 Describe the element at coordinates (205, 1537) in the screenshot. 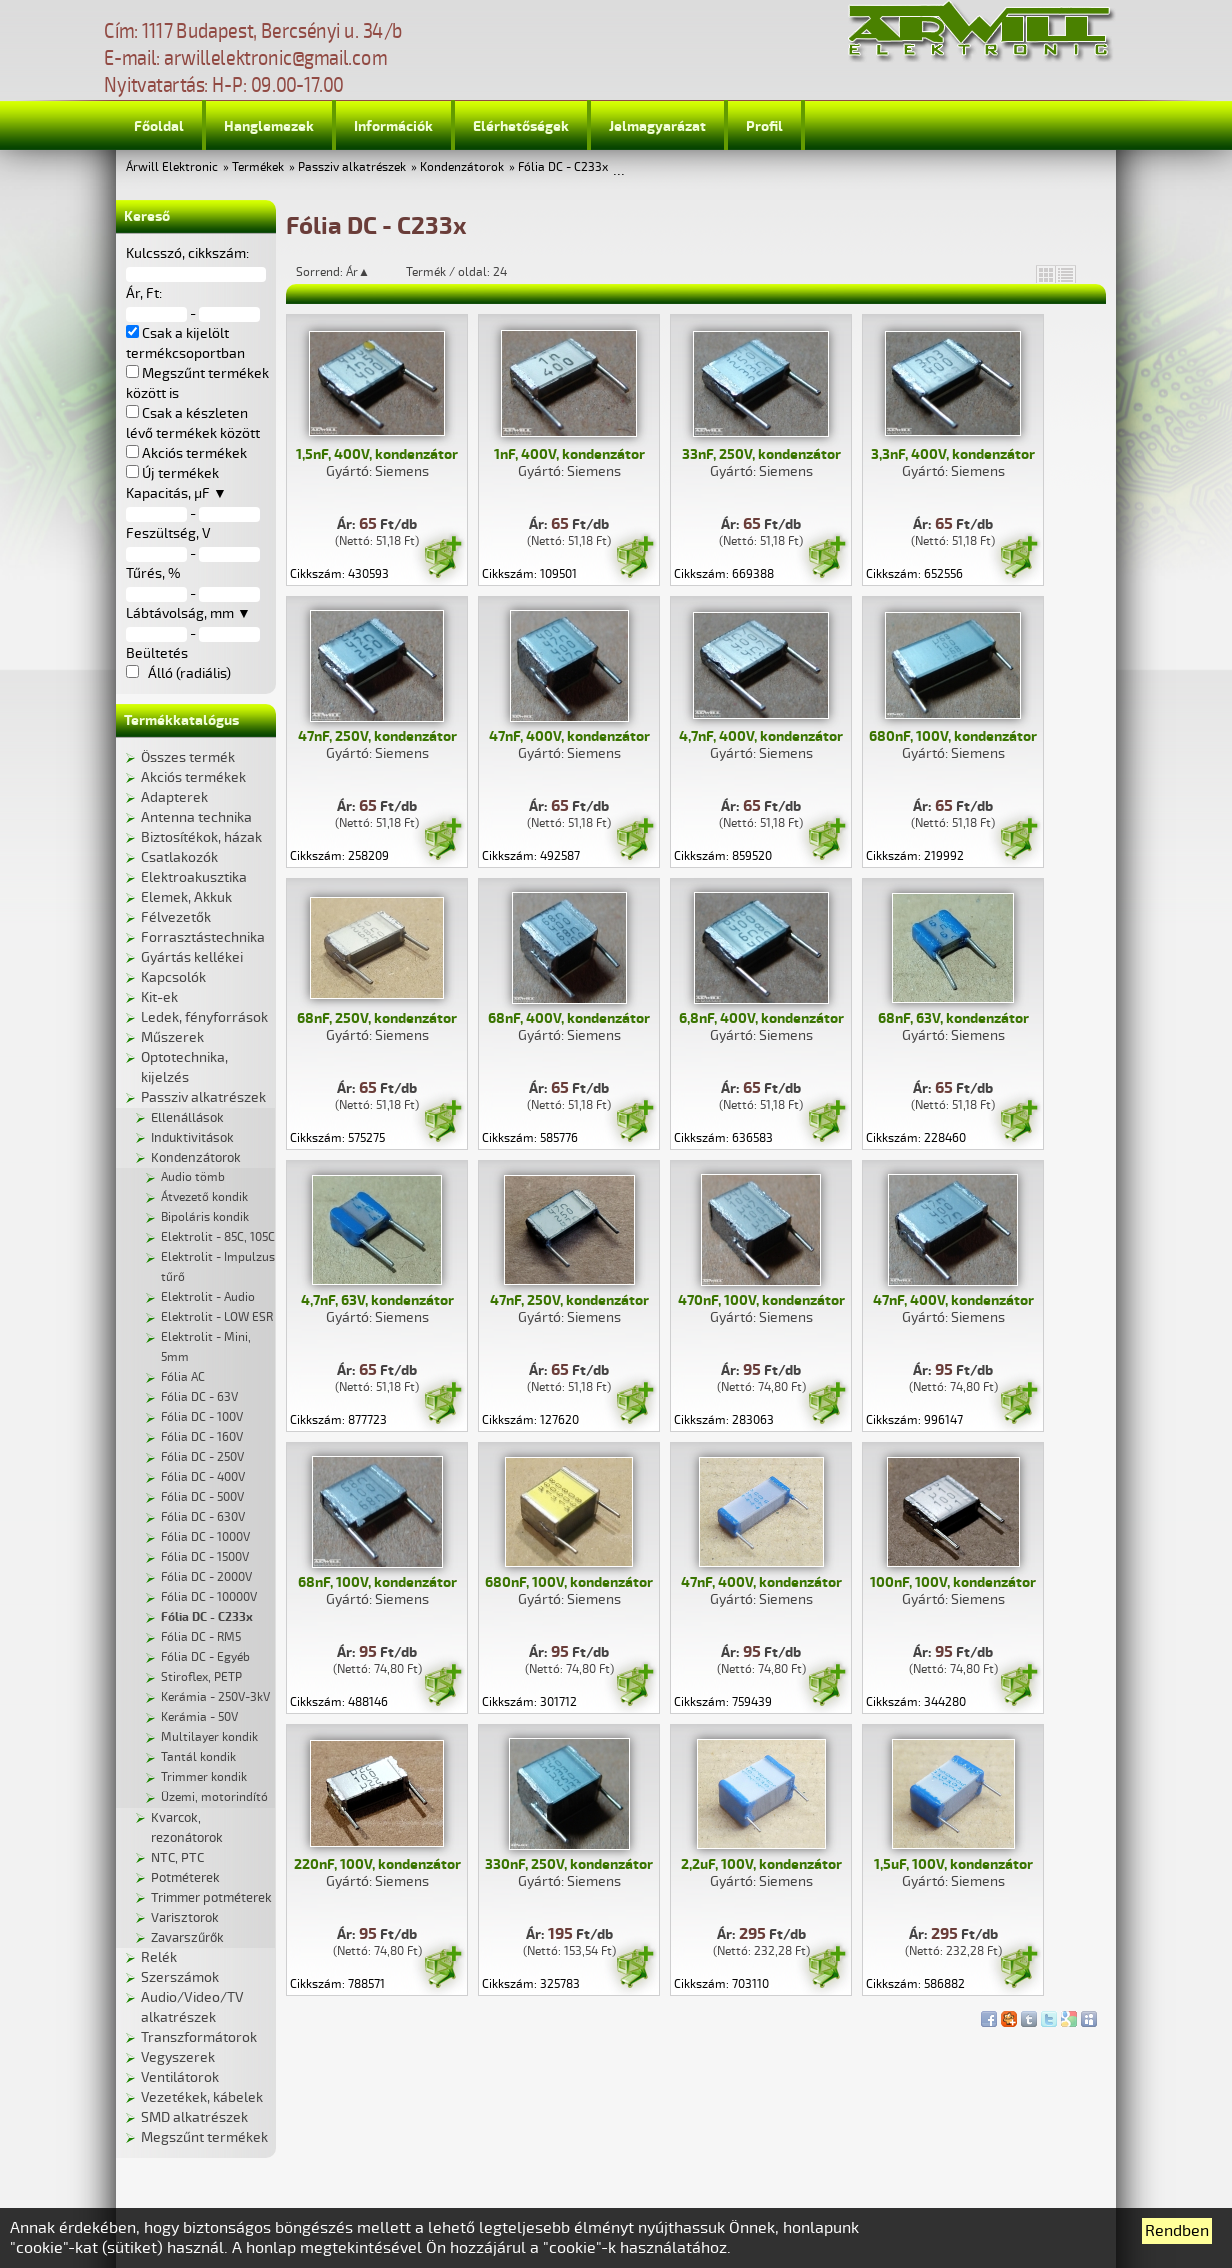

I see `Fólia DC - 1000V` at that location.